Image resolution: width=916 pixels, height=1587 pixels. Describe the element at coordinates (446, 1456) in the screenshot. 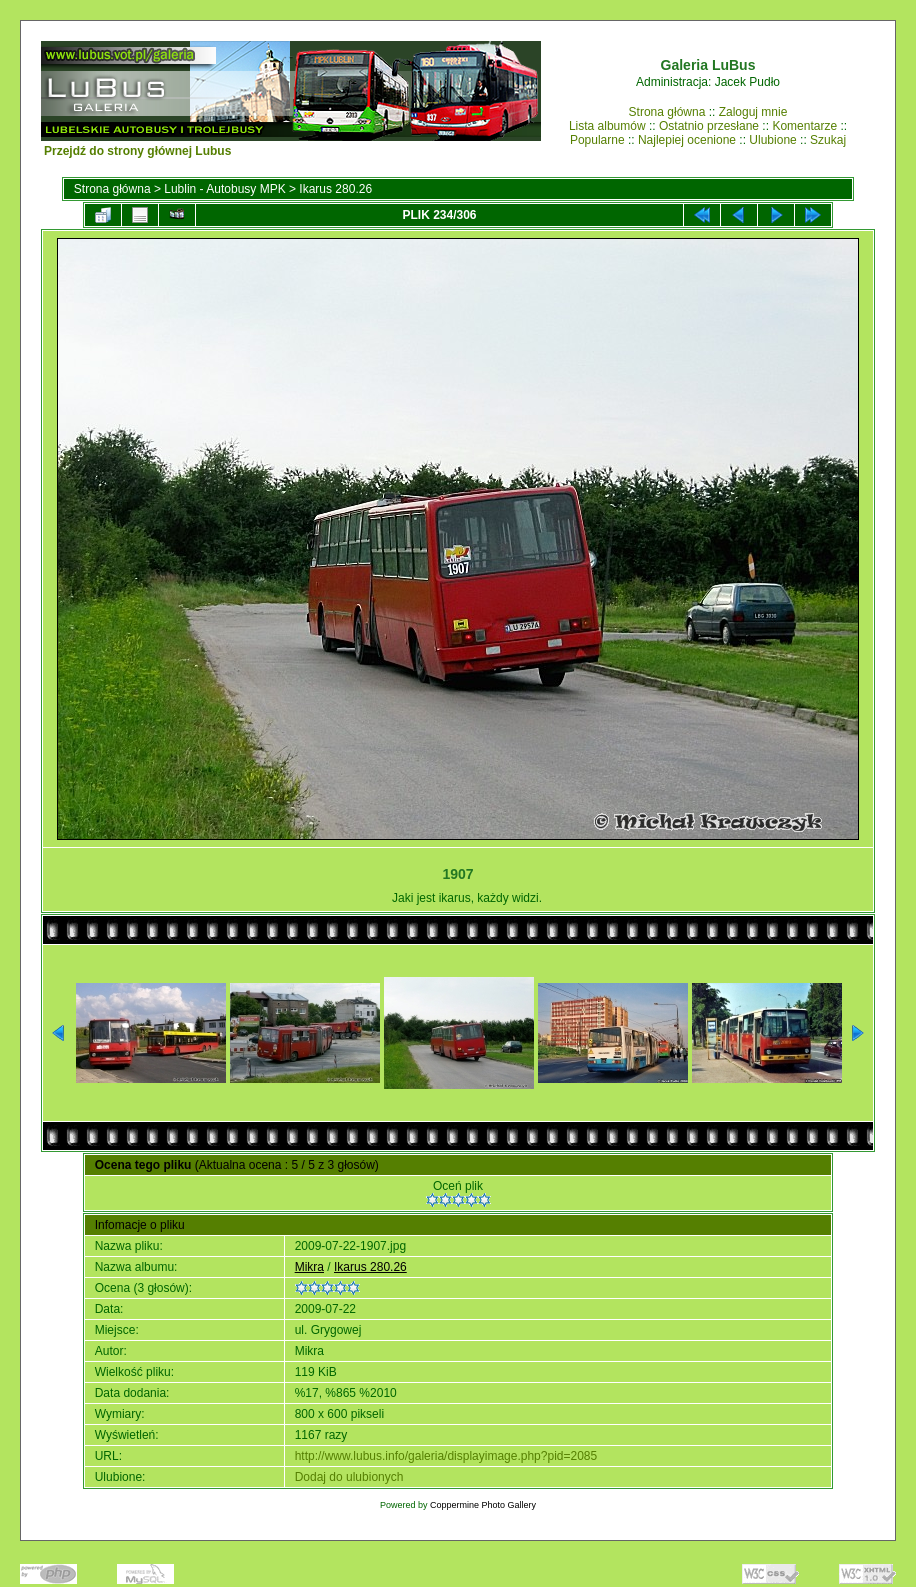

I see `http://www.lubus.info/galeria/displayimage.php?pid=2085` at that location.